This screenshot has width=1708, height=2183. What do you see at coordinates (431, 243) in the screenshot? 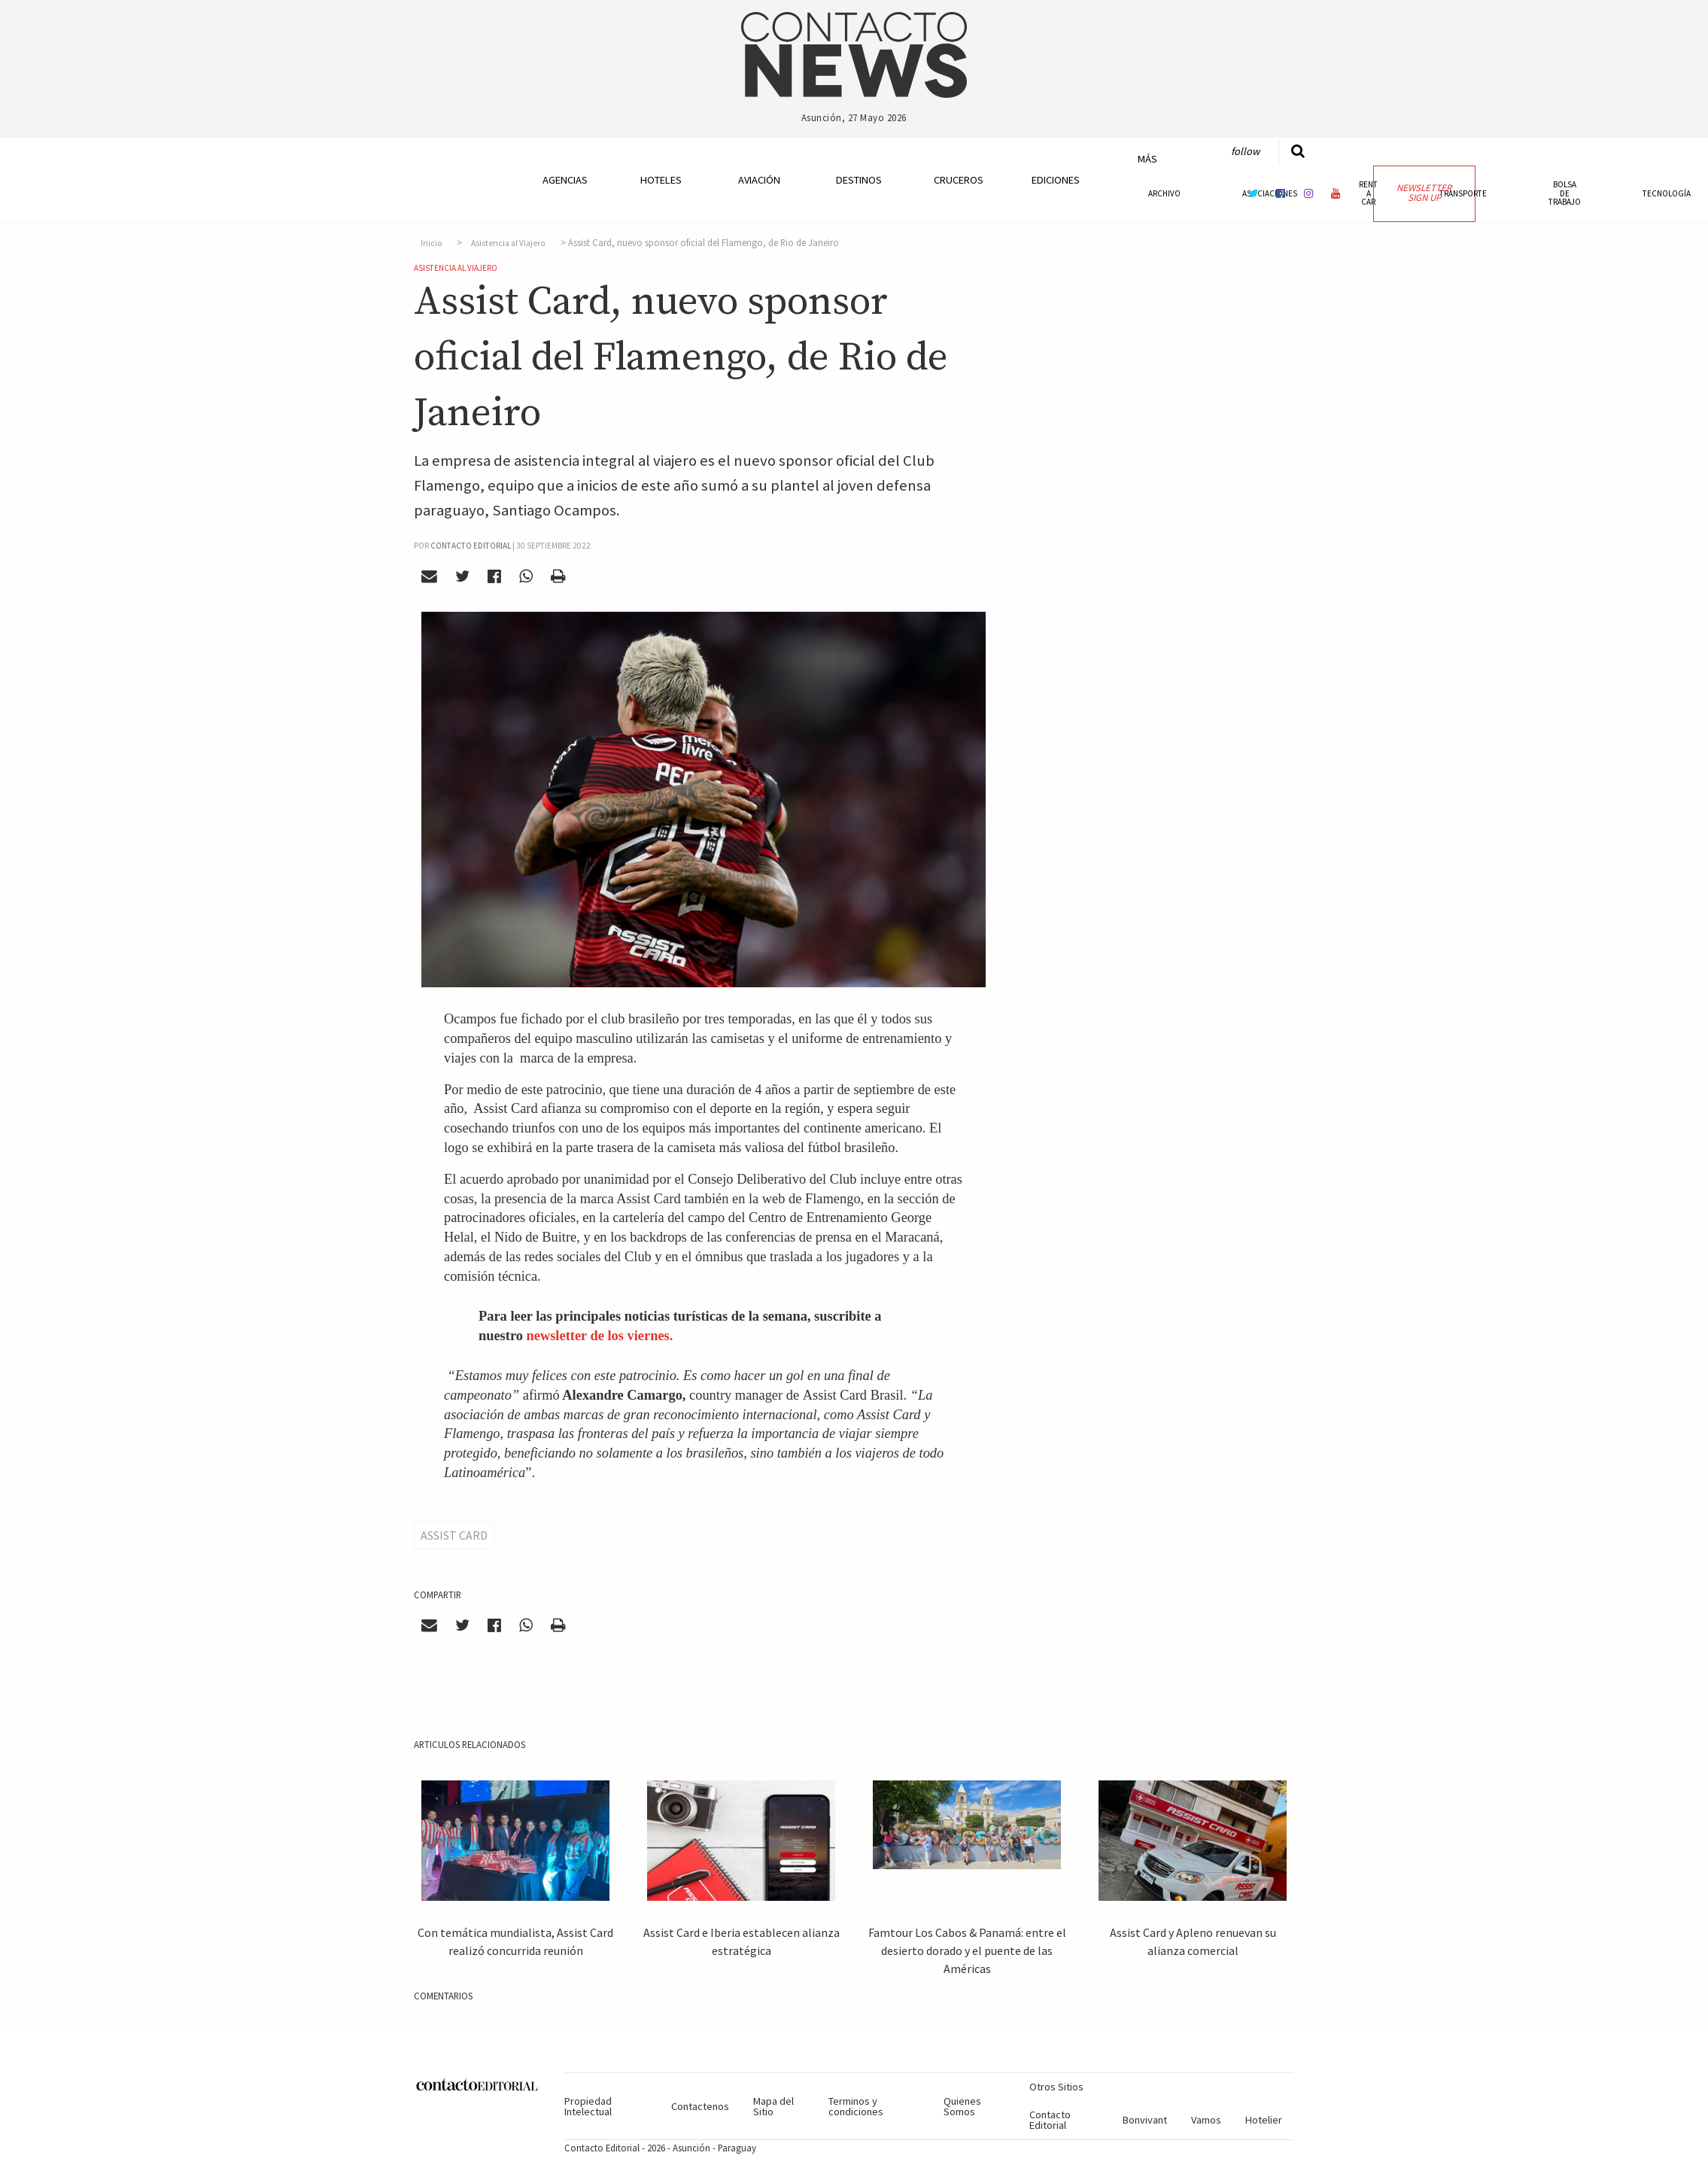
I see `Inicio` at bounding box center [431, 243].